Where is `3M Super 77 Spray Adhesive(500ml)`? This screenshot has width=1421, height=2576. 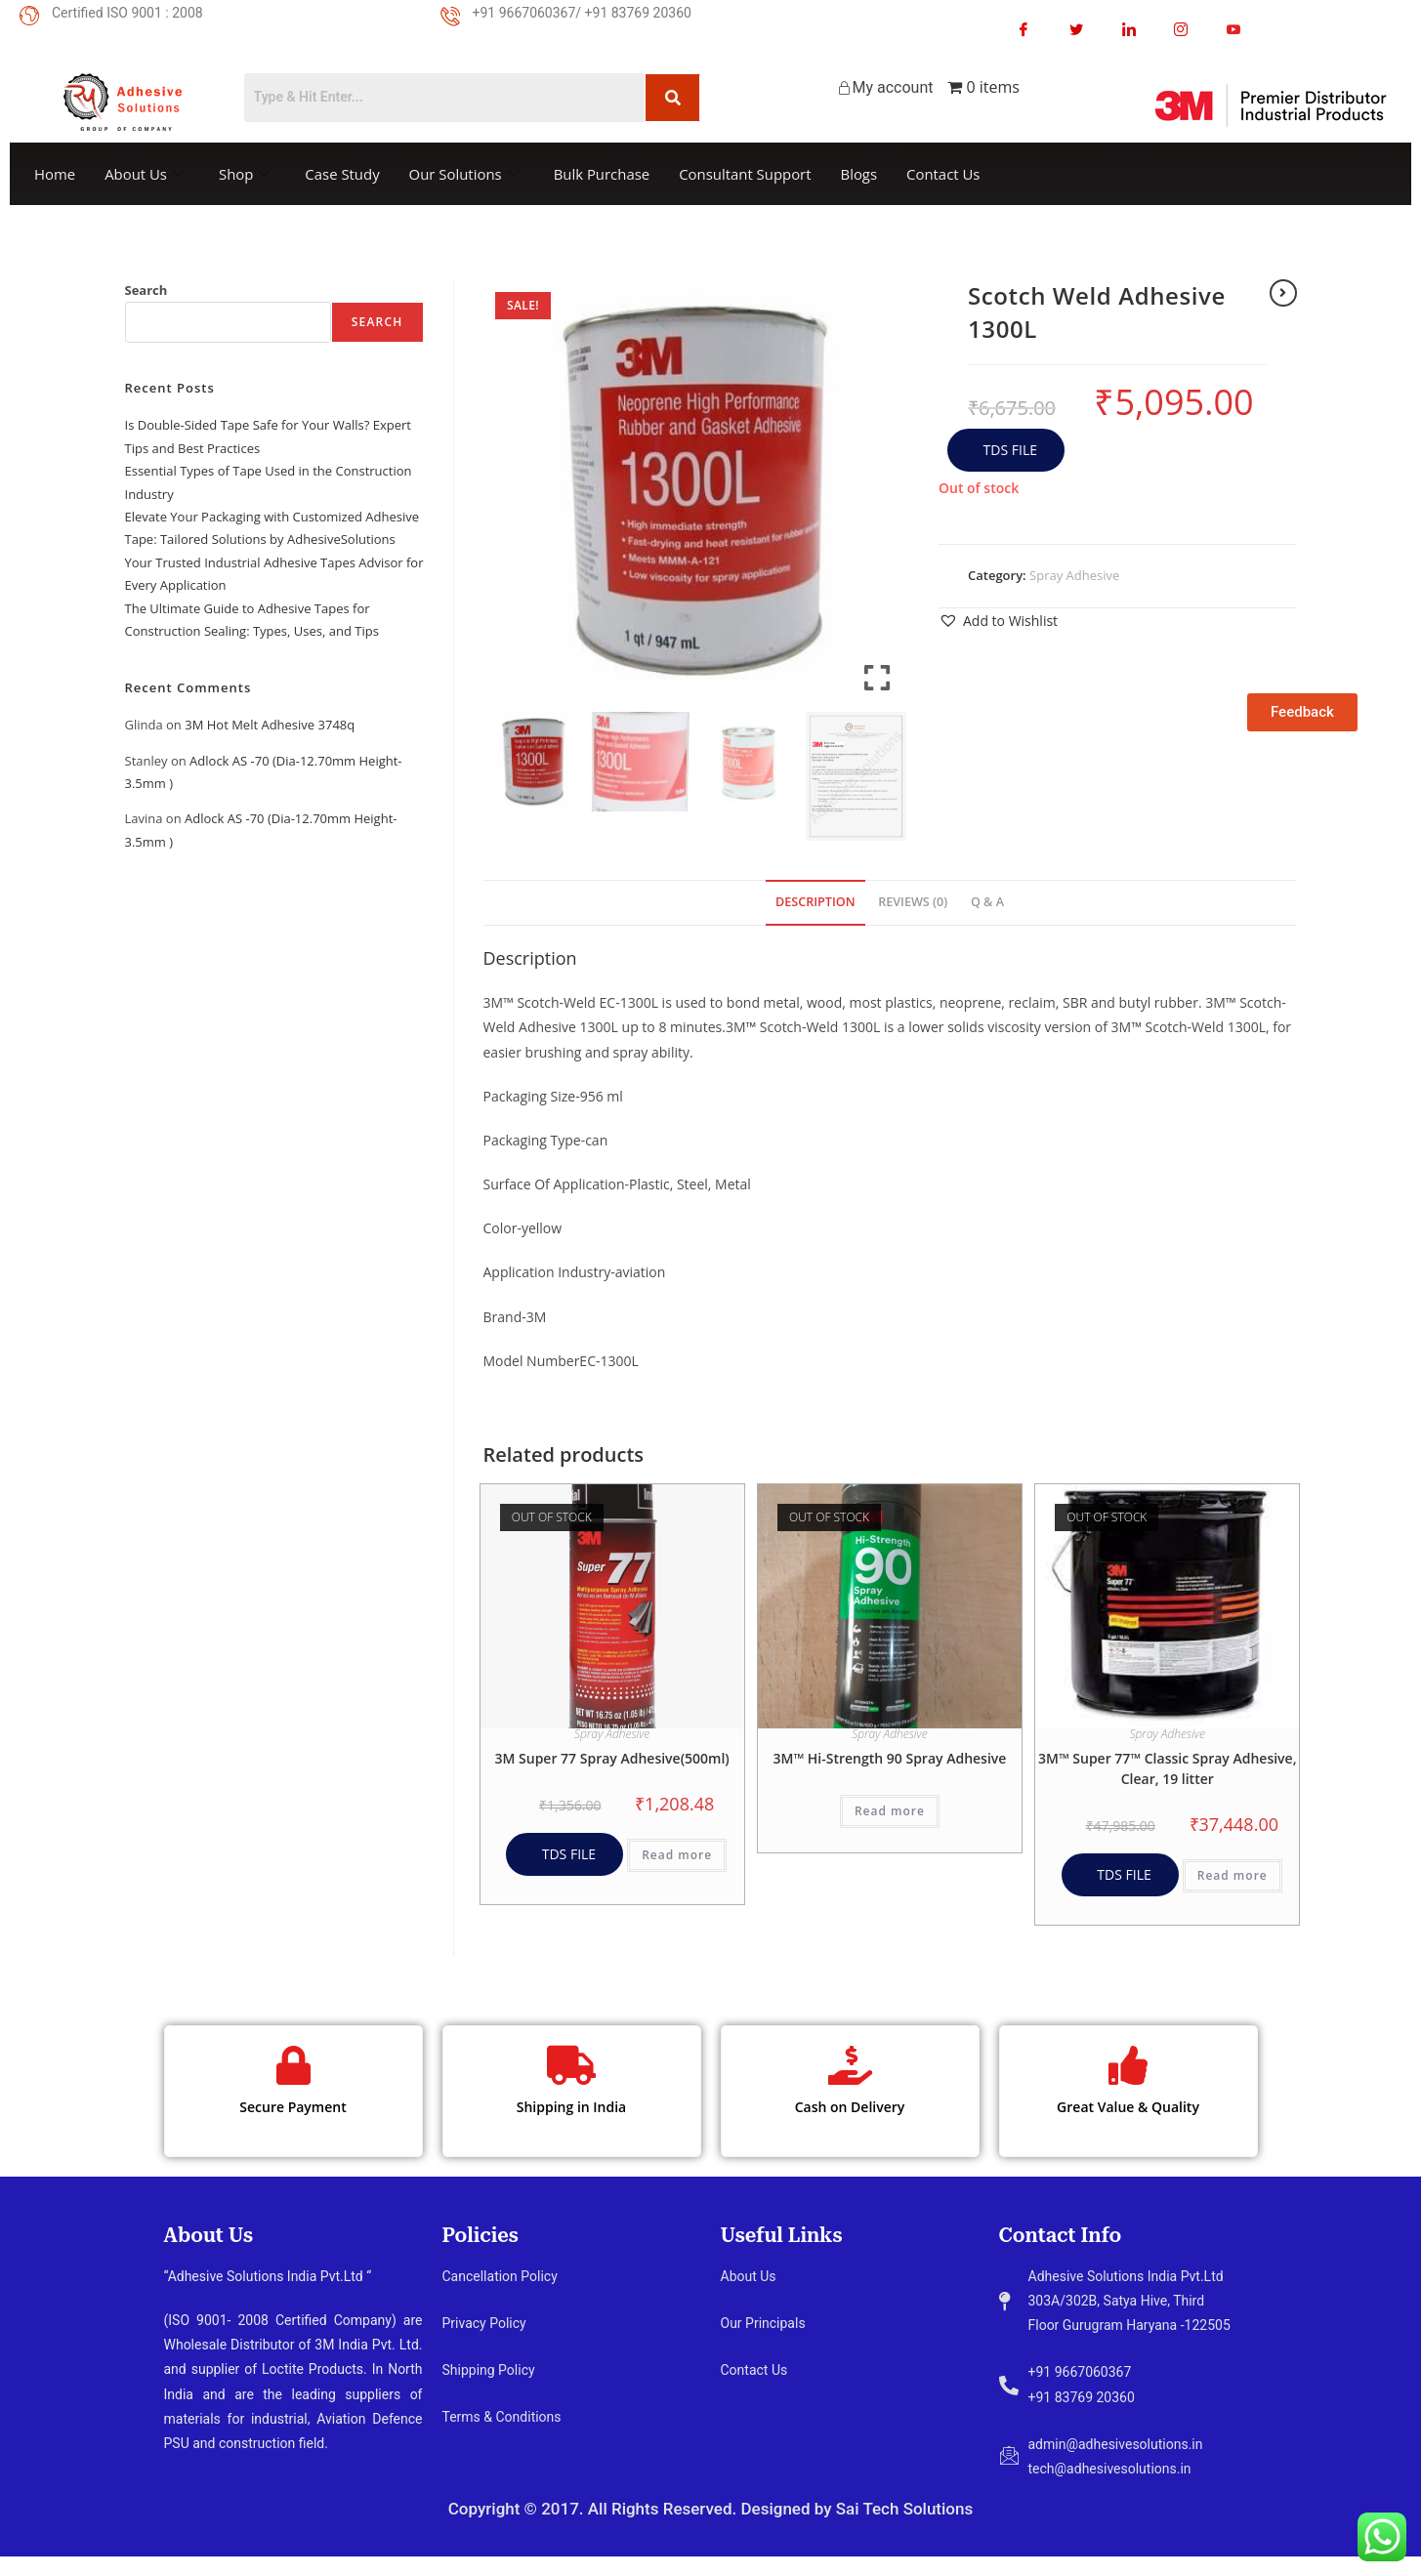
3M Super 77 Spray Adhesive(500ml) is located at coordinates (612, 1758).